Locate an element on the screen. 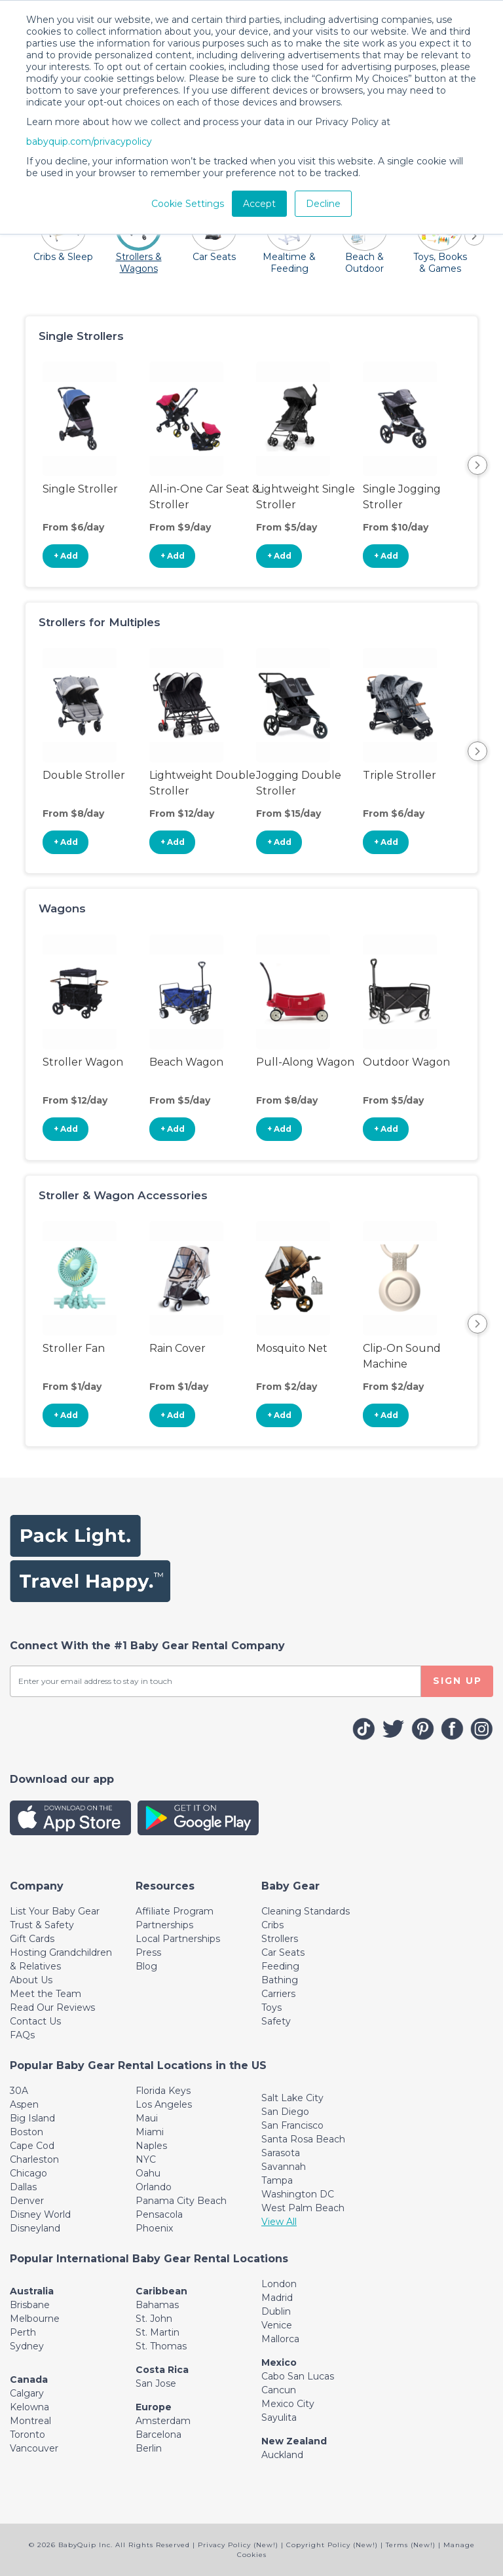  Decline [button] is located at coordinates (323, 204).